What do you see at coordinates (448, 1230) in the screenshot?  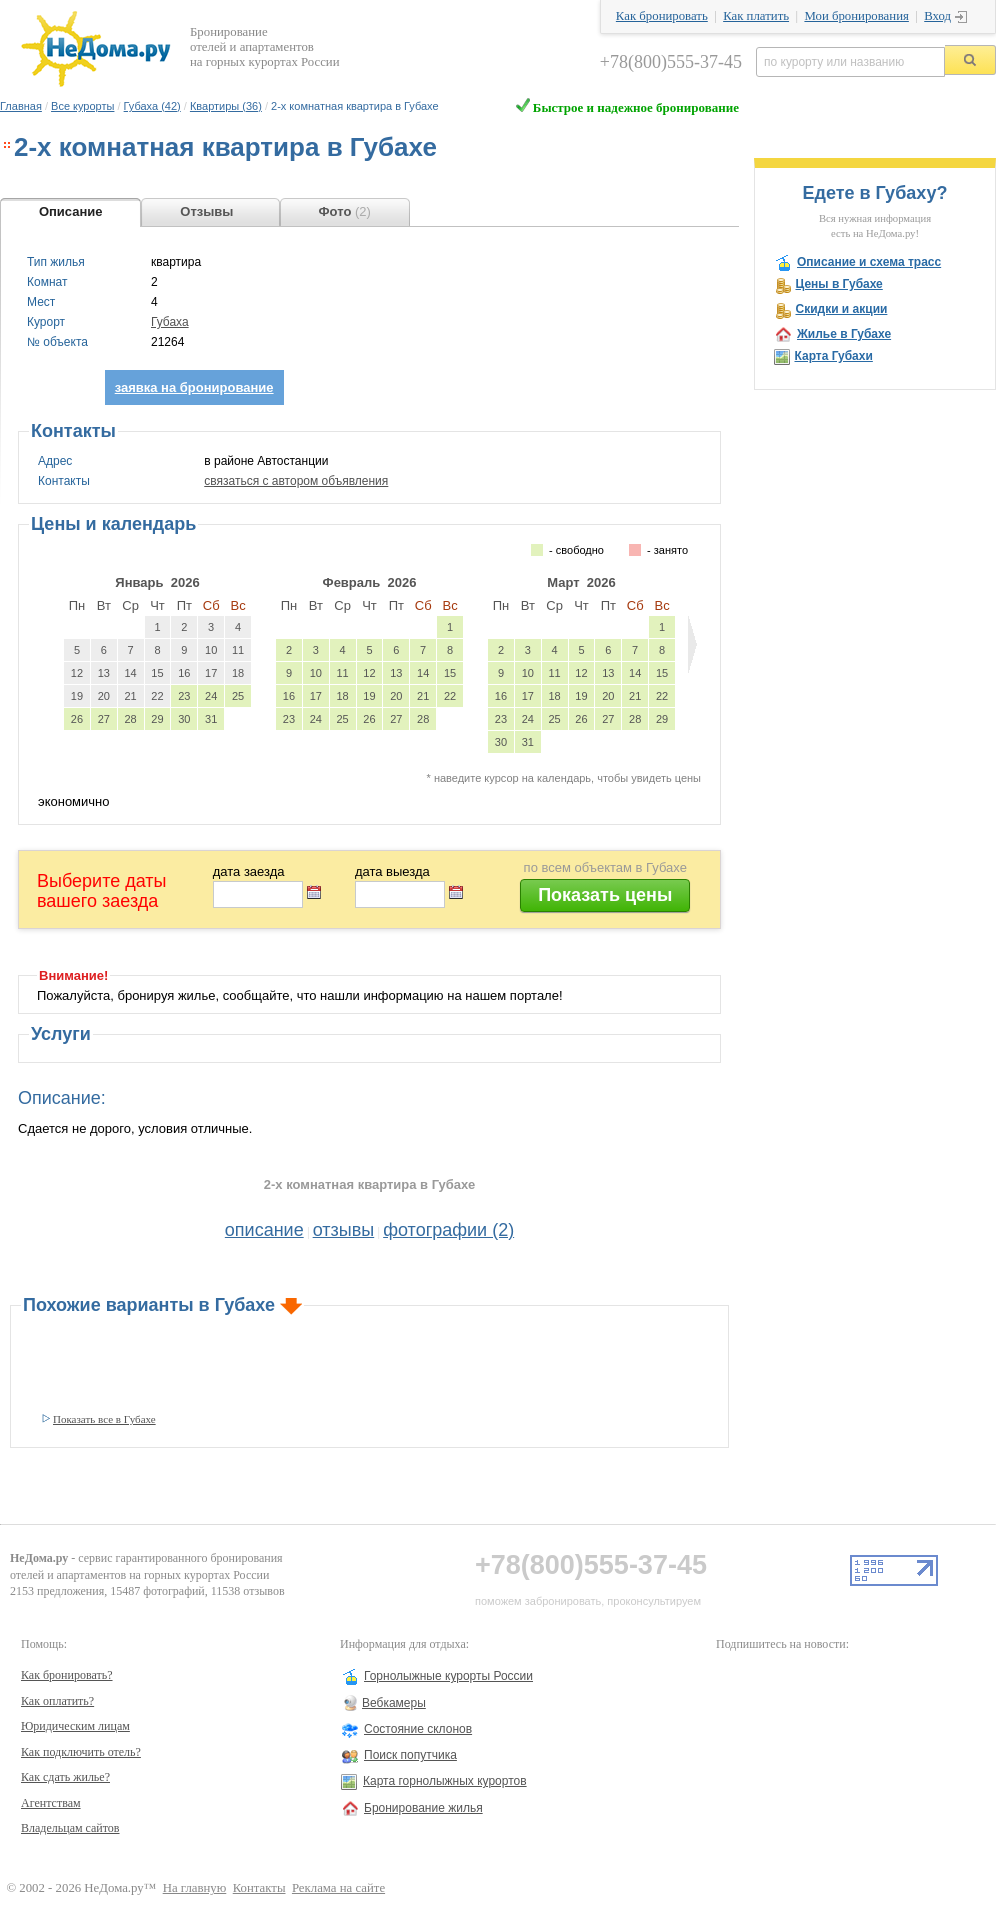 I see `фотографии (2)` at bounding box center [448, 1230].